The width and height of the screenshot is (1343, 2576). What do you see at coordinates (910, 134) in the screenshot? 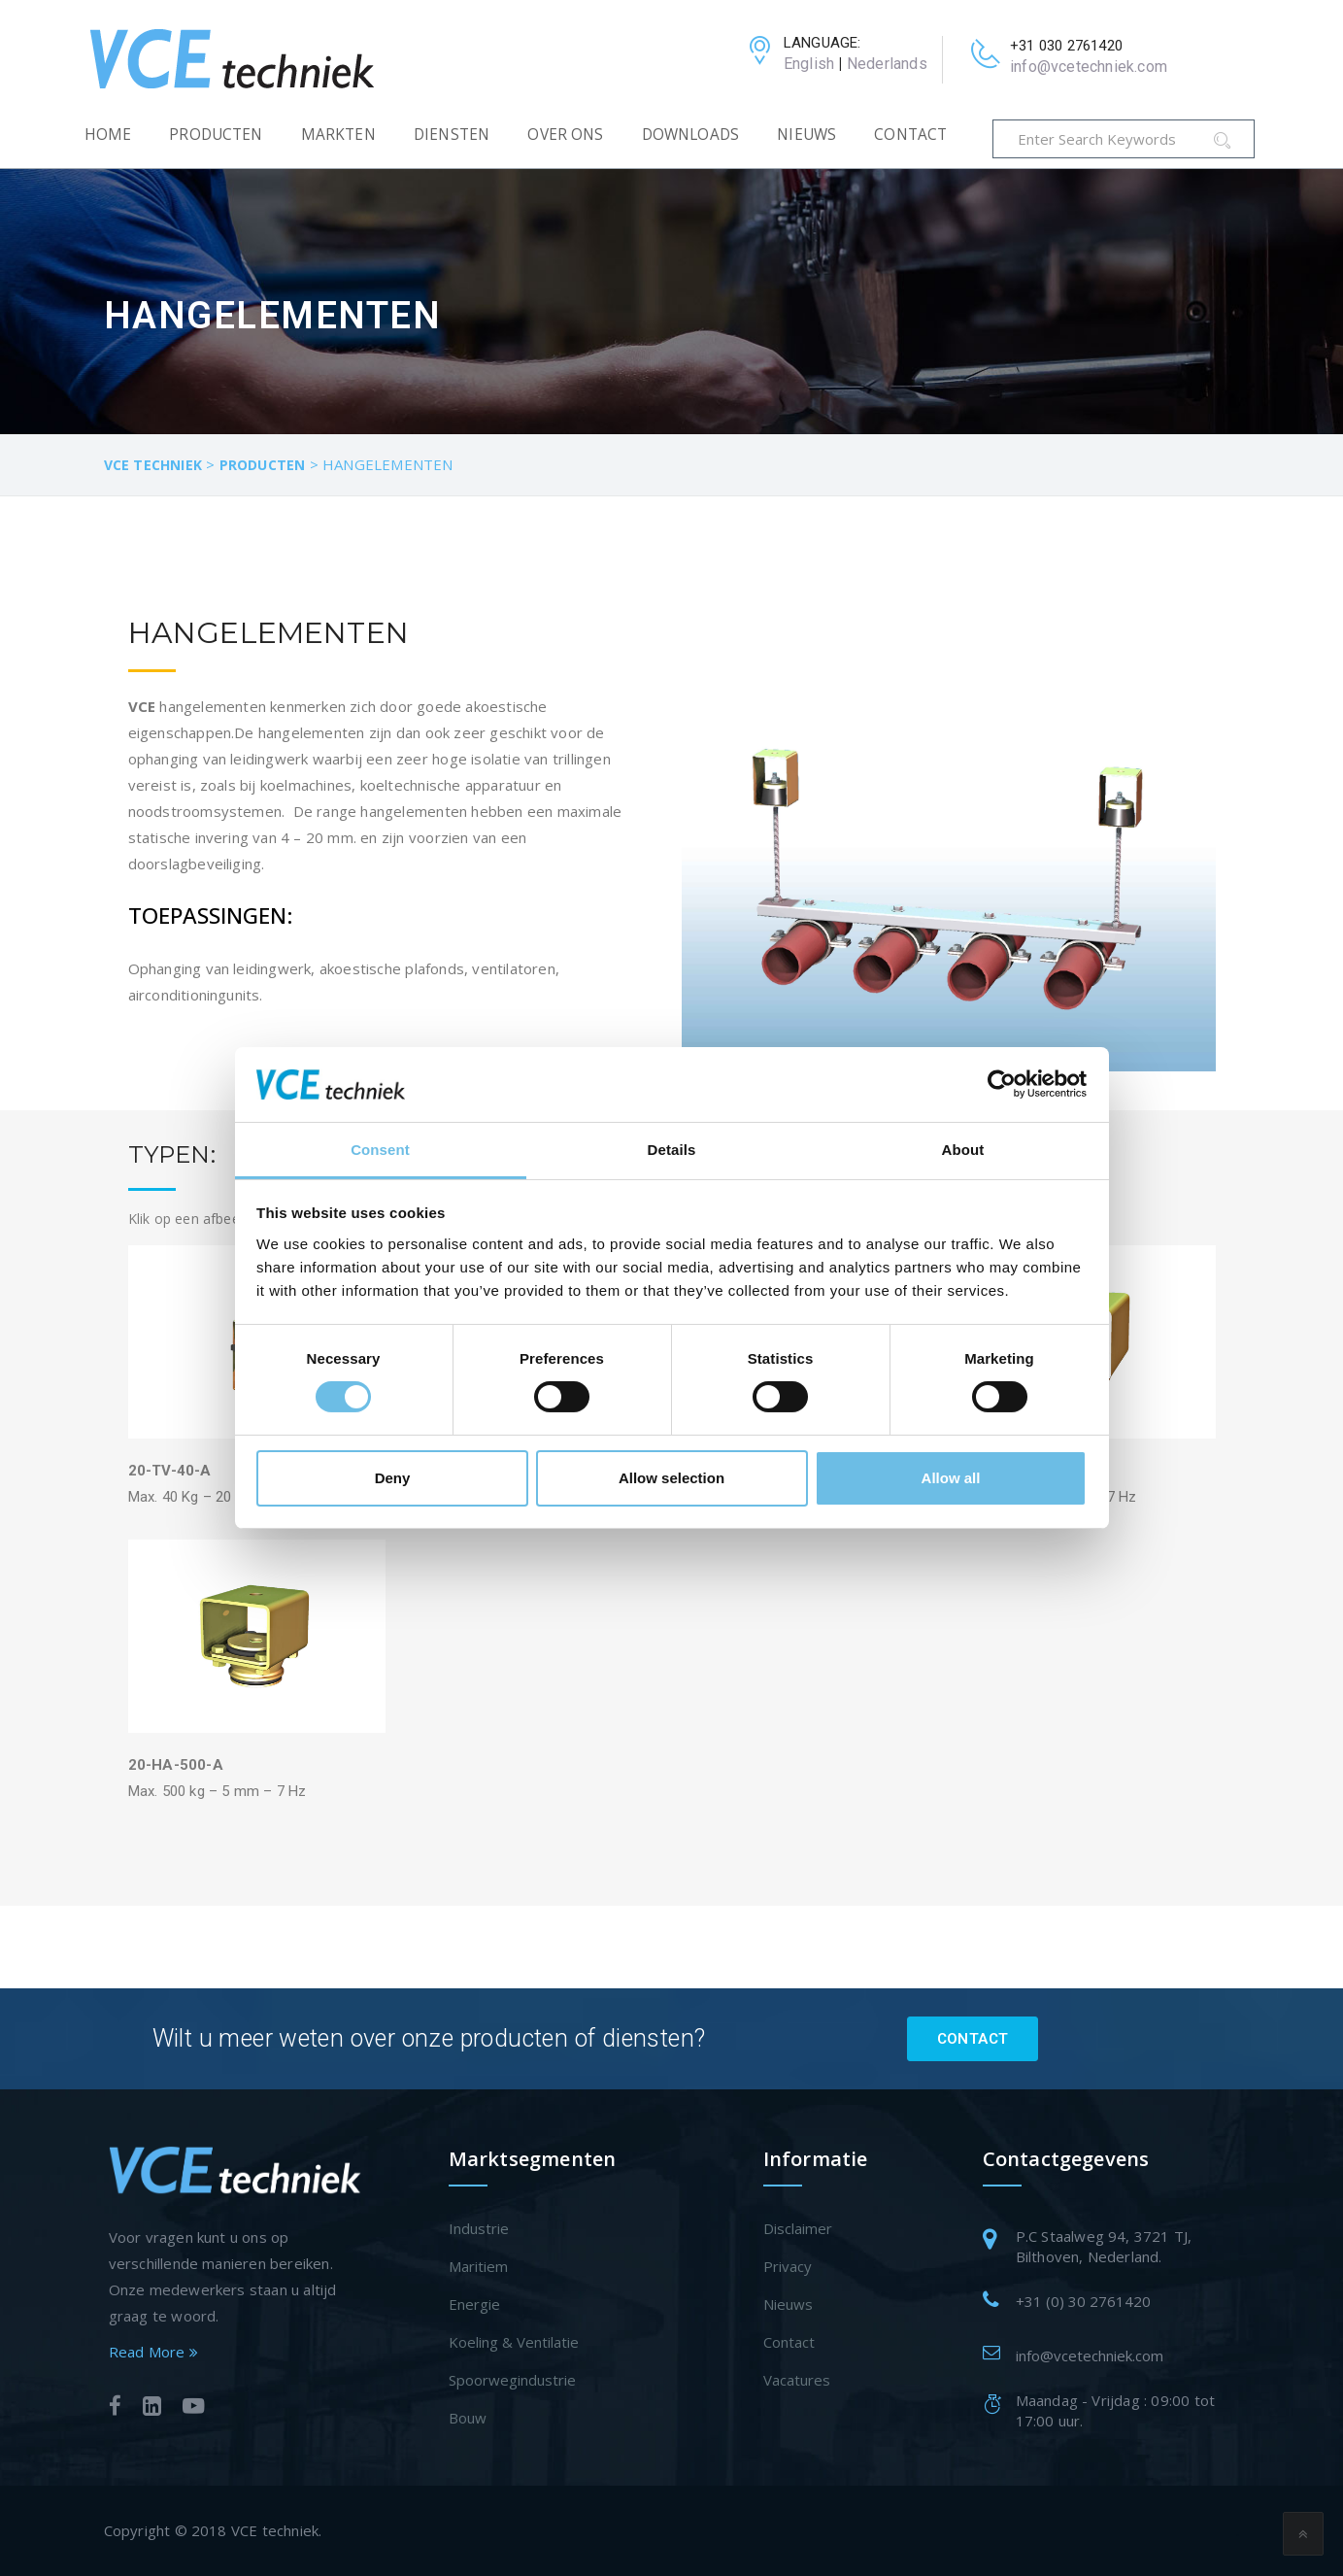
I see `Contact` at bounding box center [910, 134].